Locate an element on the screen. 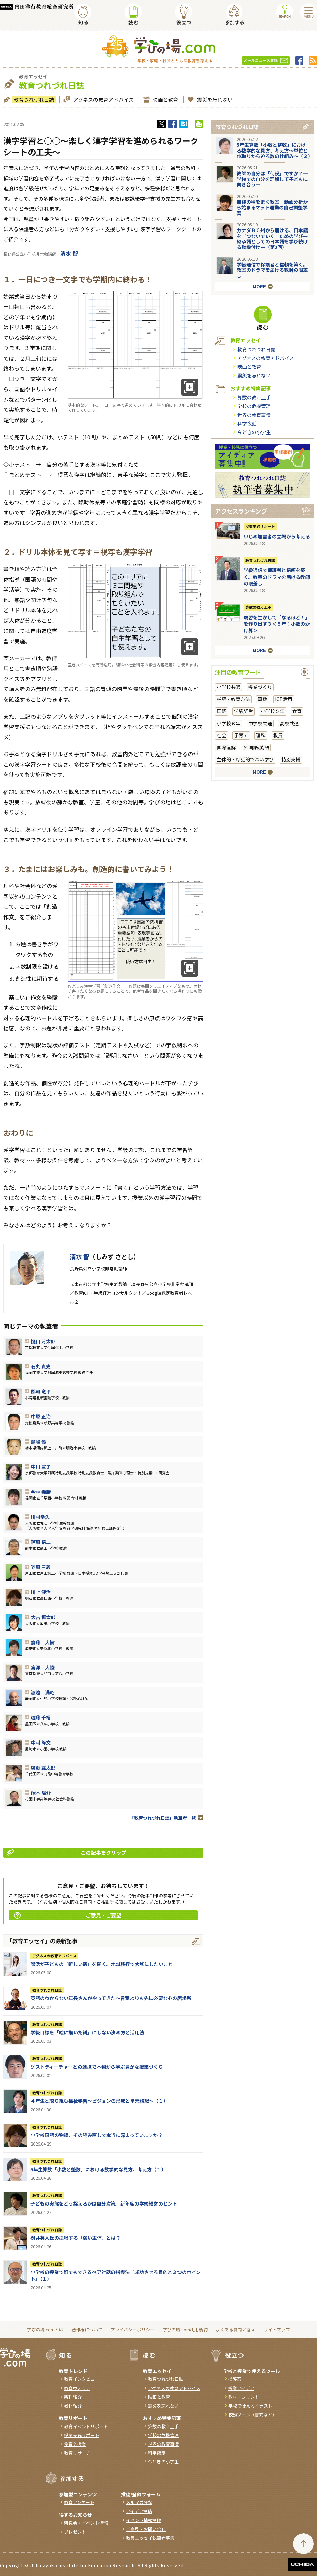 The height and width of the screenshot is (2576, 317). 石丸 貴史 is located at coordinates (41, 1366).